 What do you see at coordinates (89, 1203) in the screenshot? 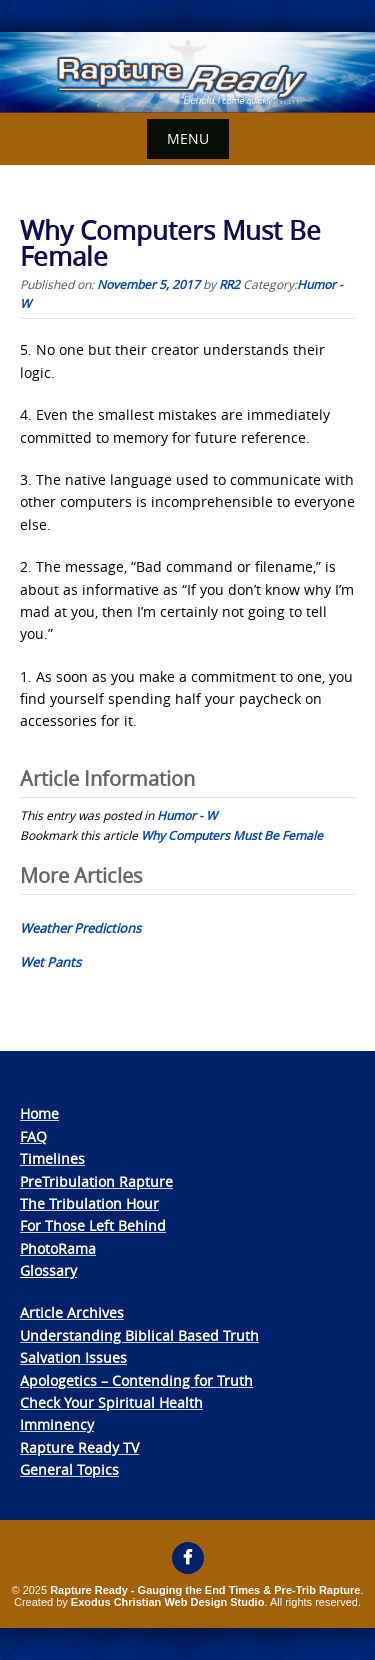
I see `The Tribulation Hour` at bounding box center [89, 1203].